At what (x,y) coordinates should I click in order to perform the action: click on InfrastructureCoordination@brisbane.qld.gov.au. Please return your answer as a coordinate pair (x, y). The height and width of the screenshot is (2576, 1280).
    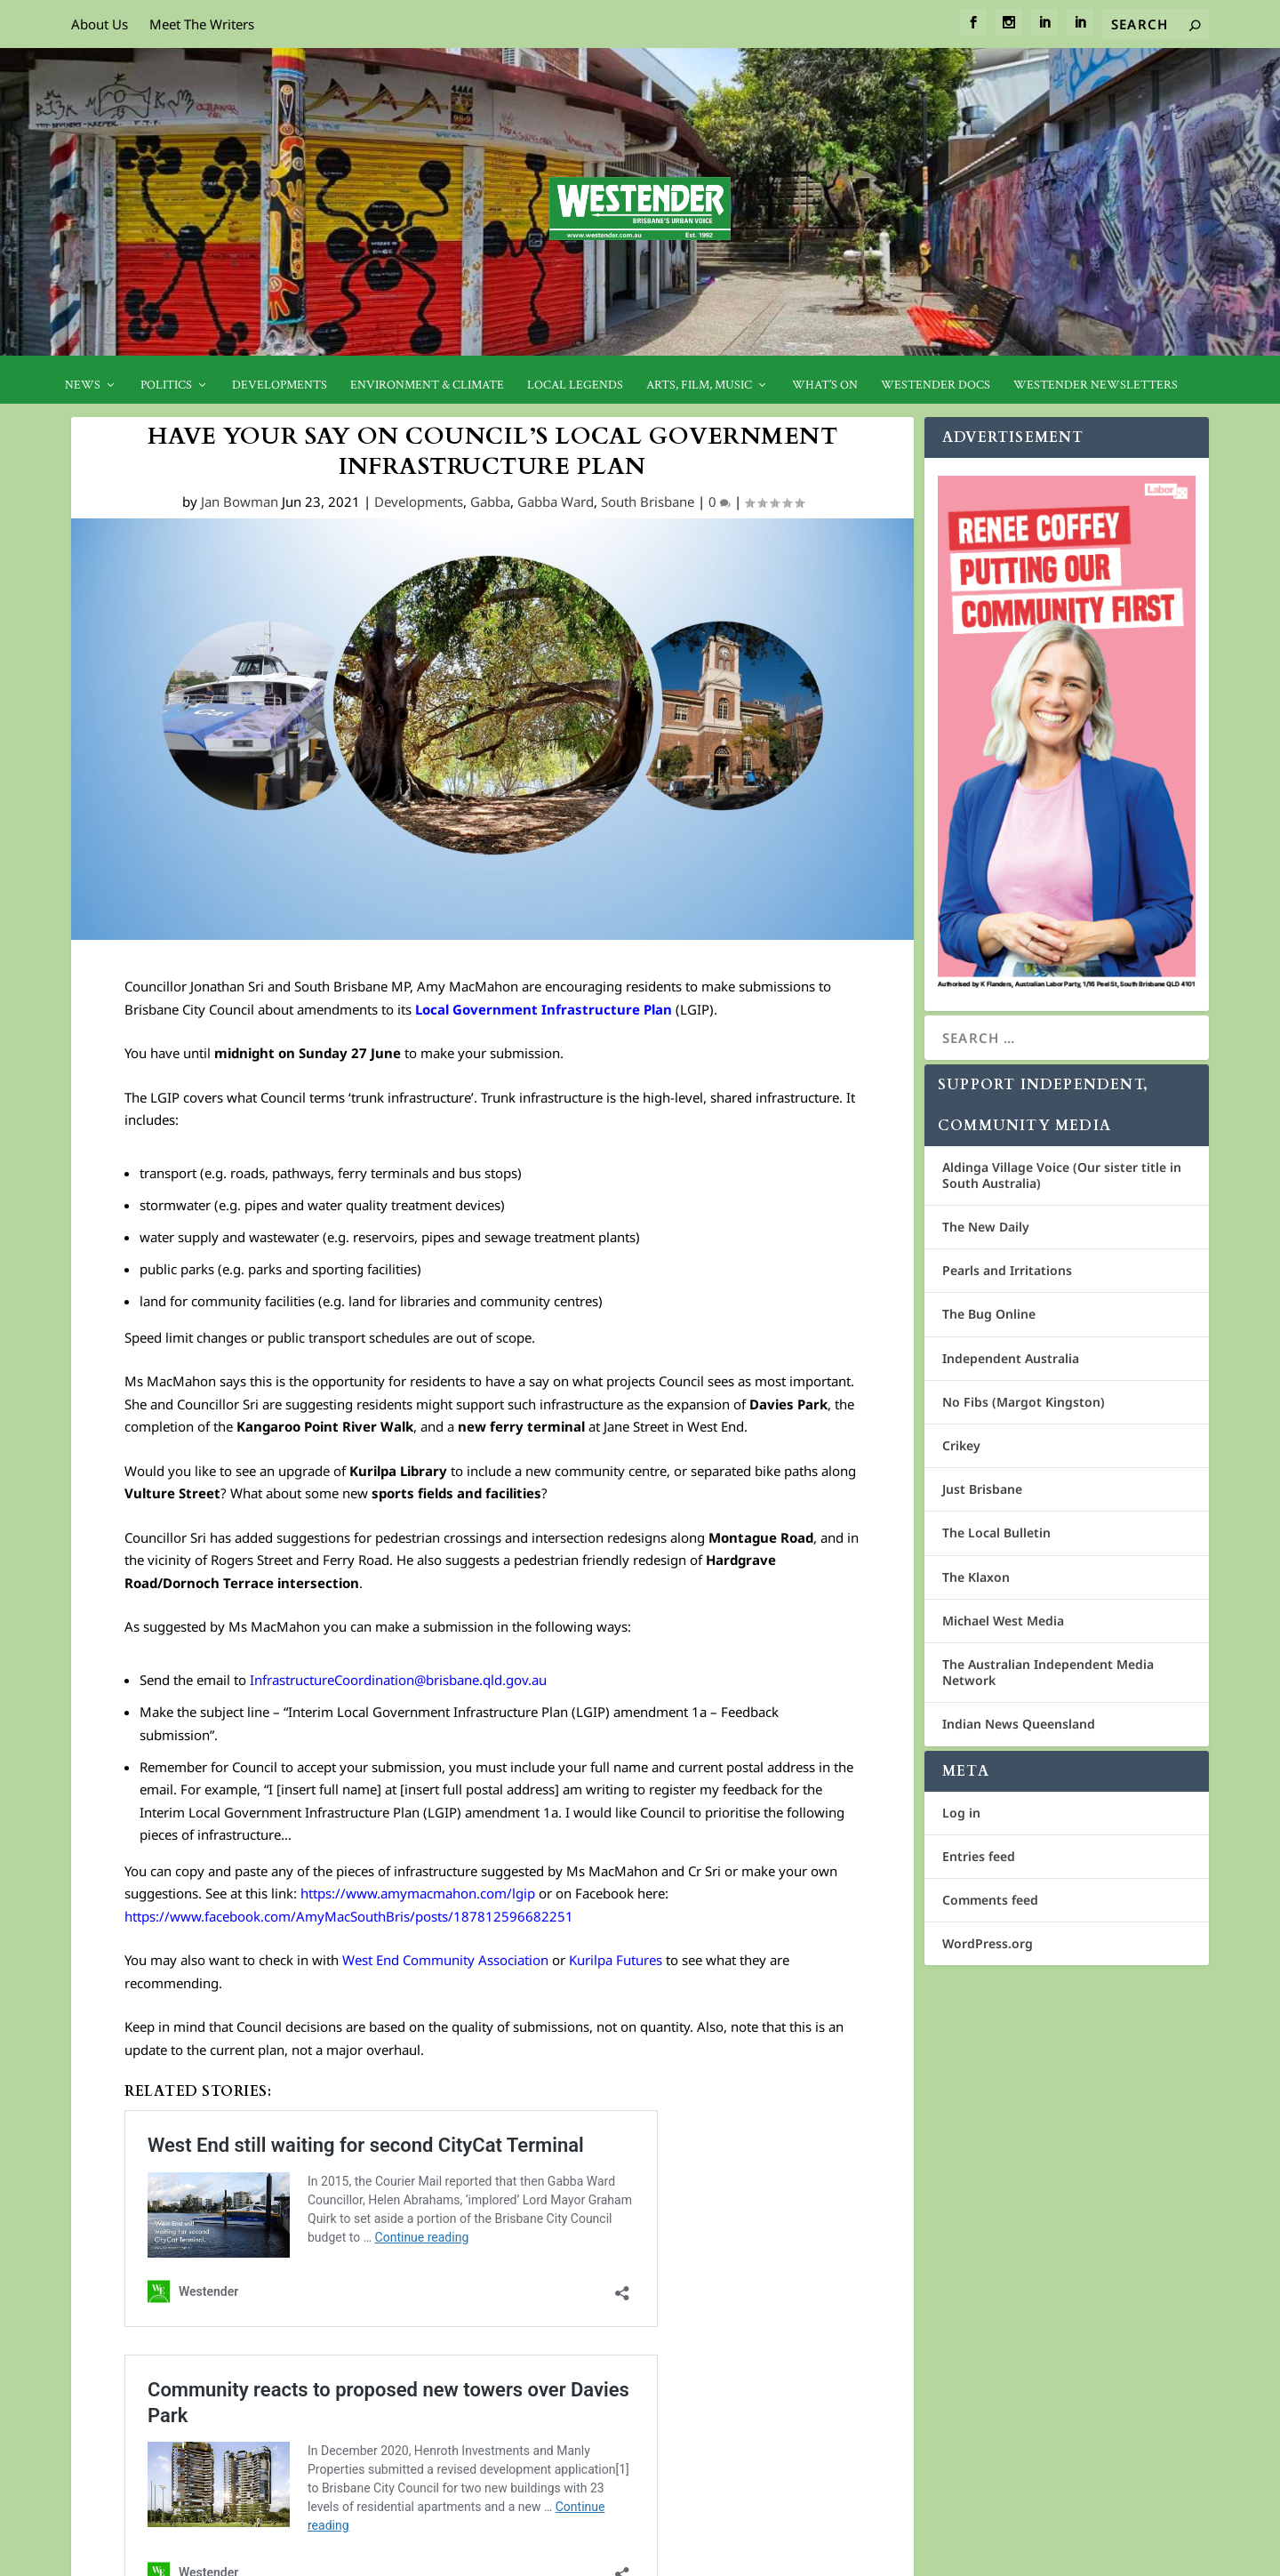
    Looking at the image, I should click on (396, 1680).